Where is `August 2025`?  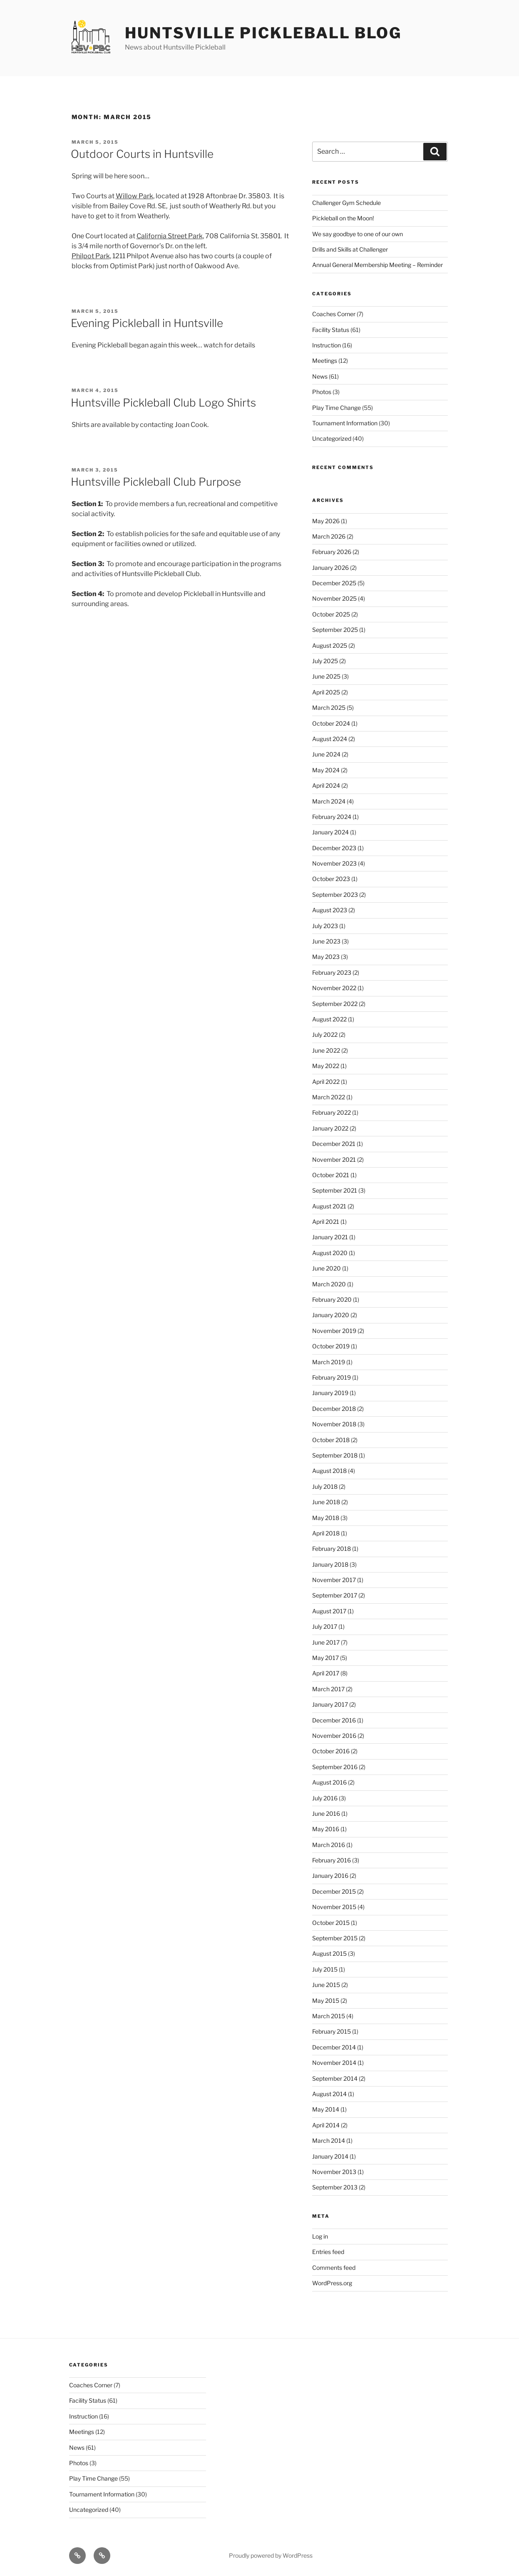 August 2025 is located at coordinates (329, 645).